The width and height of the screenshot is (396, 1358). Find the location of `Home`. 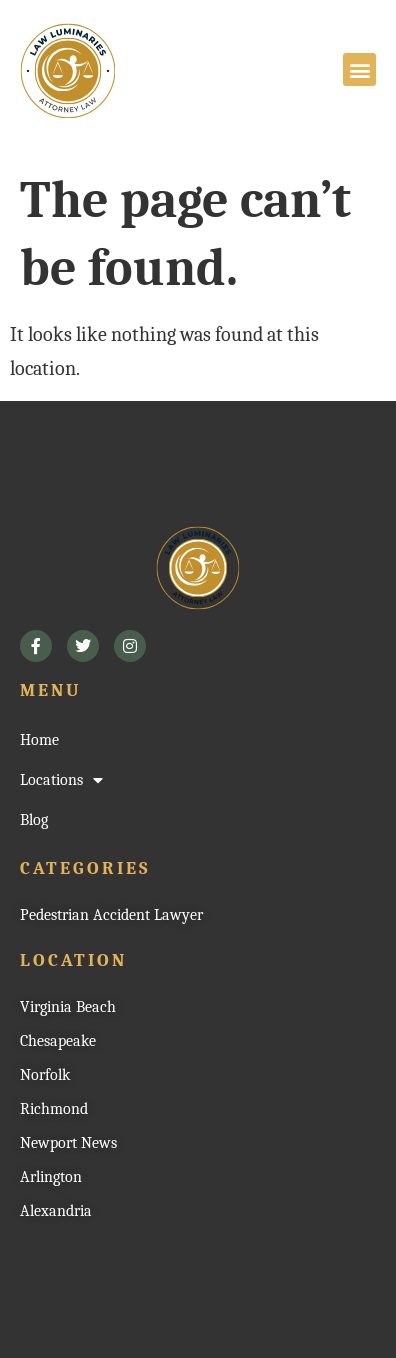

Home is located at coordinates (39, 740).